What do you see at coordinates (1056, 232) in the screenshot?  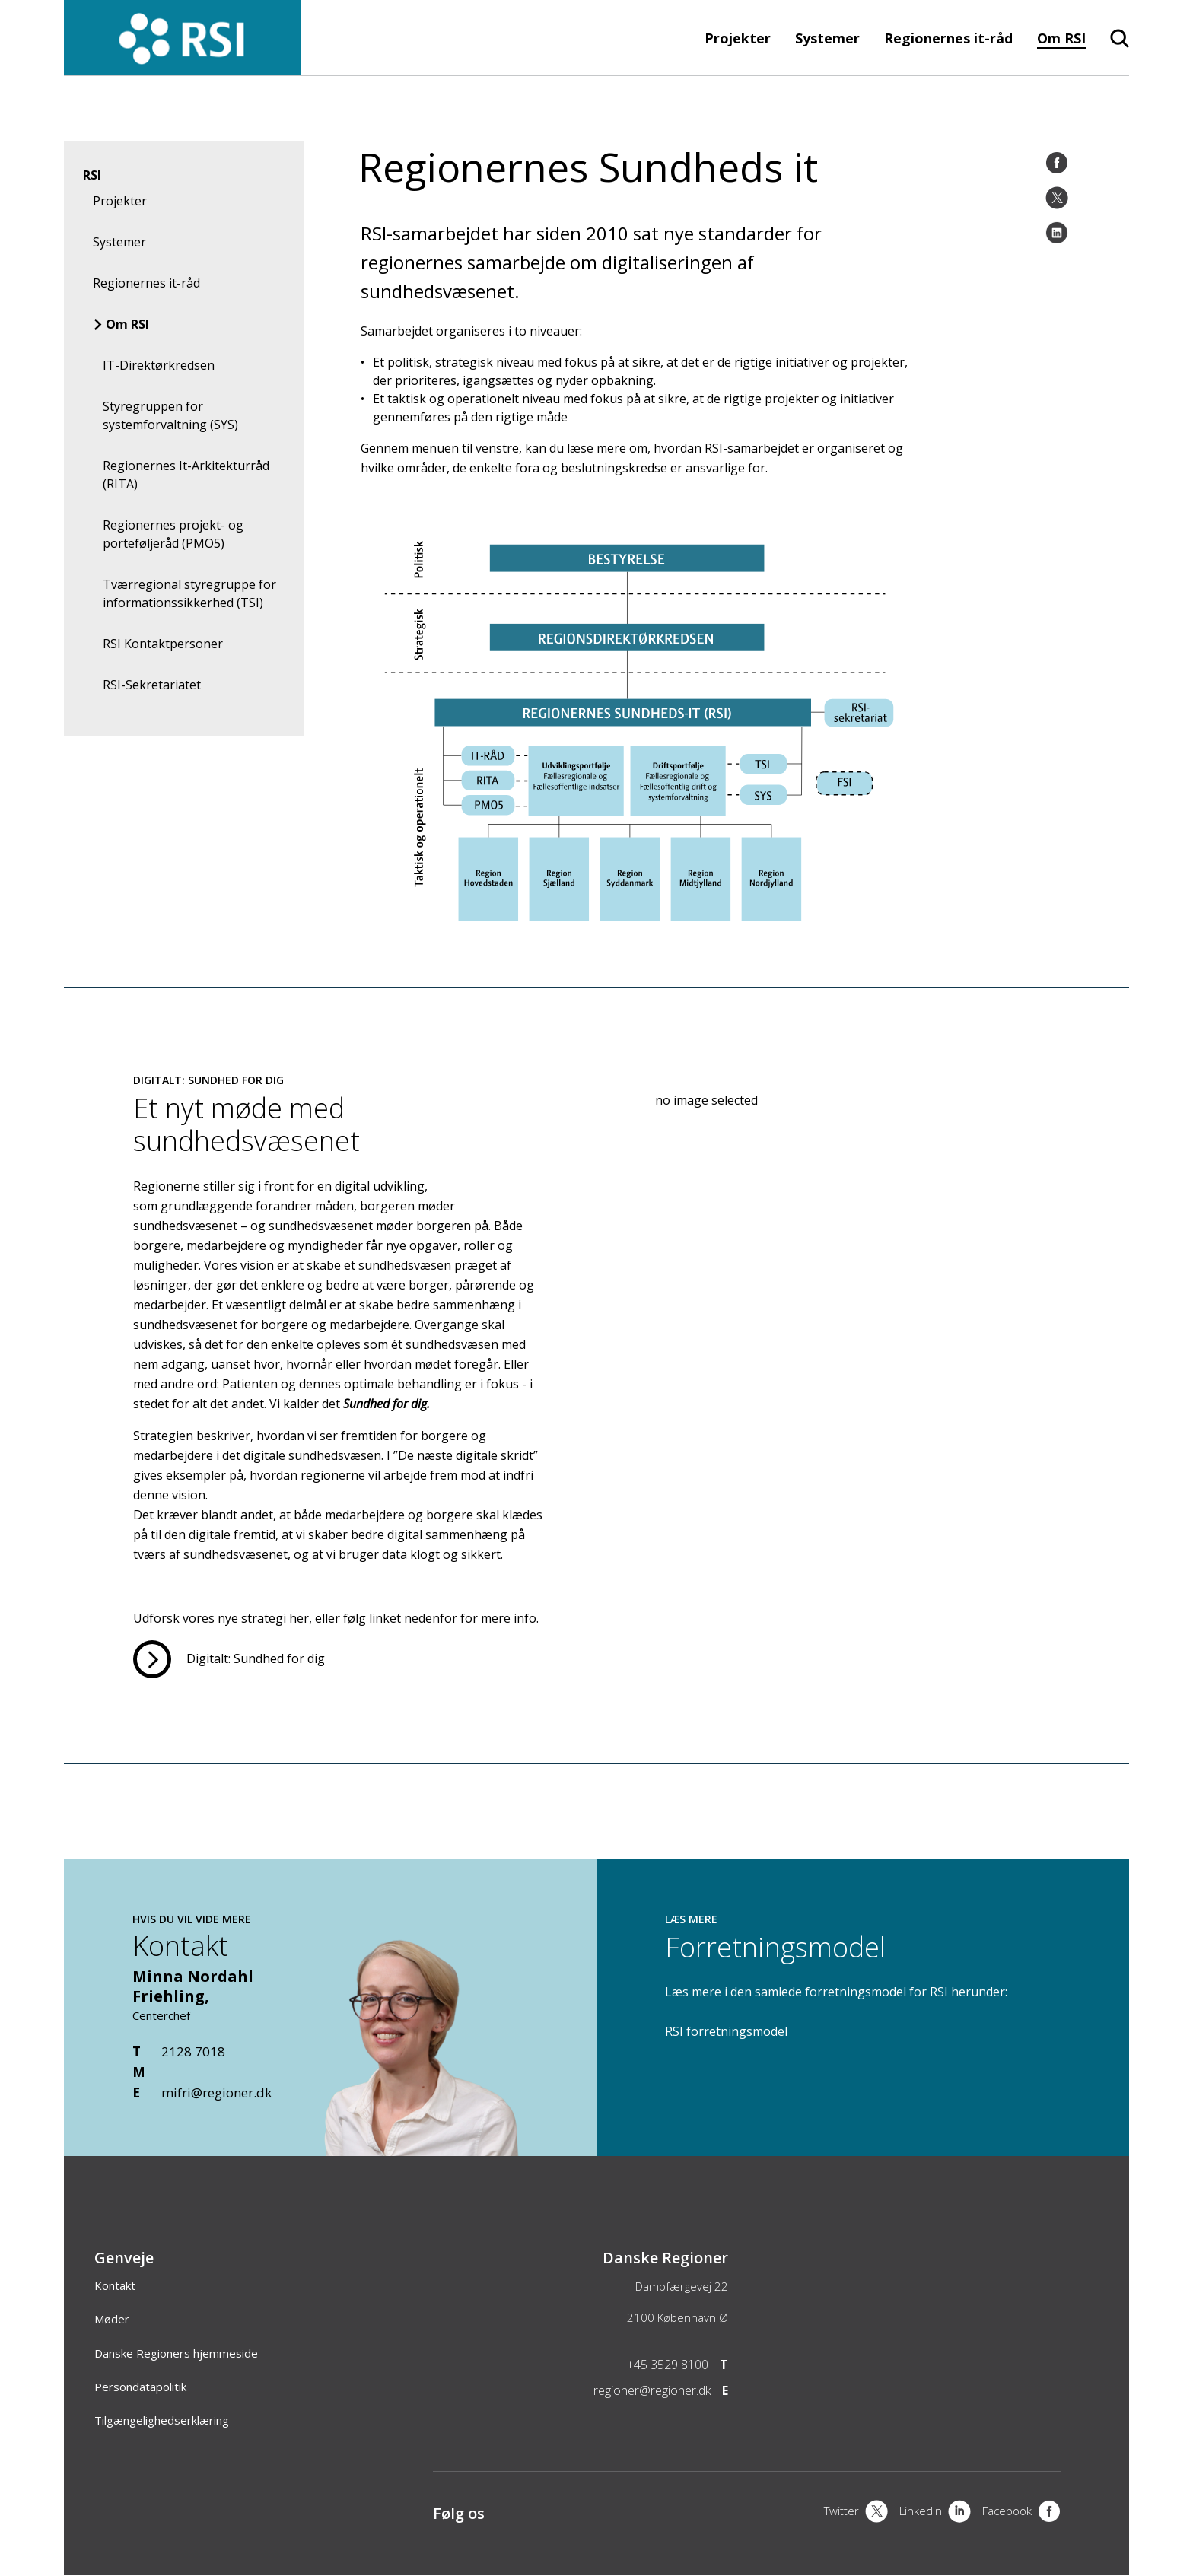 I see `[LinkedIn]` at bounding box center [1056, 232].